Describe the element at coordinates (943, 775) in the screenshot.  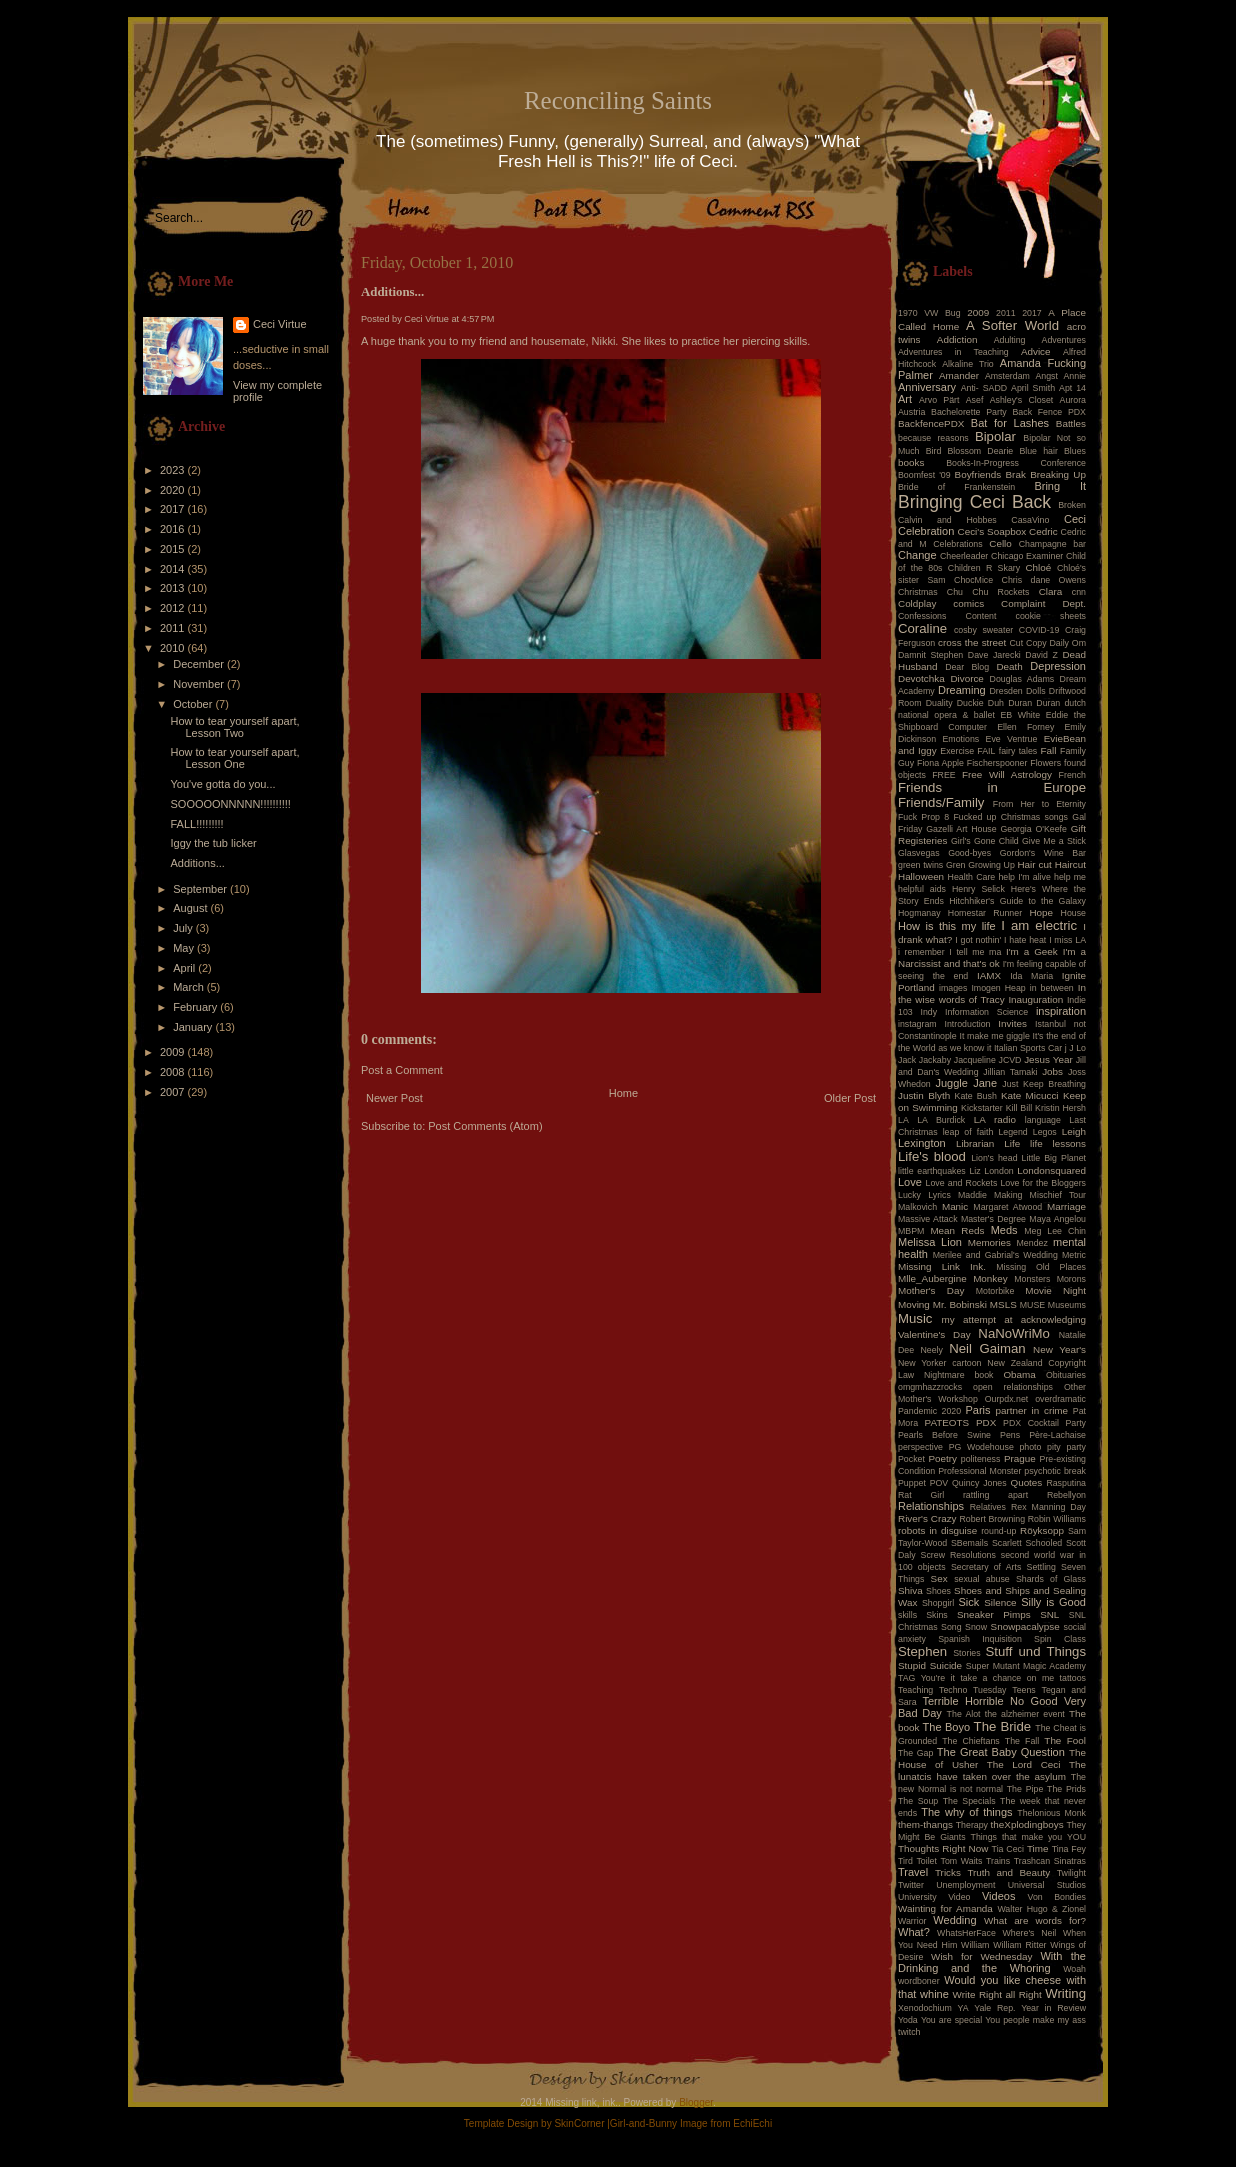
I see `FREE` at that location.